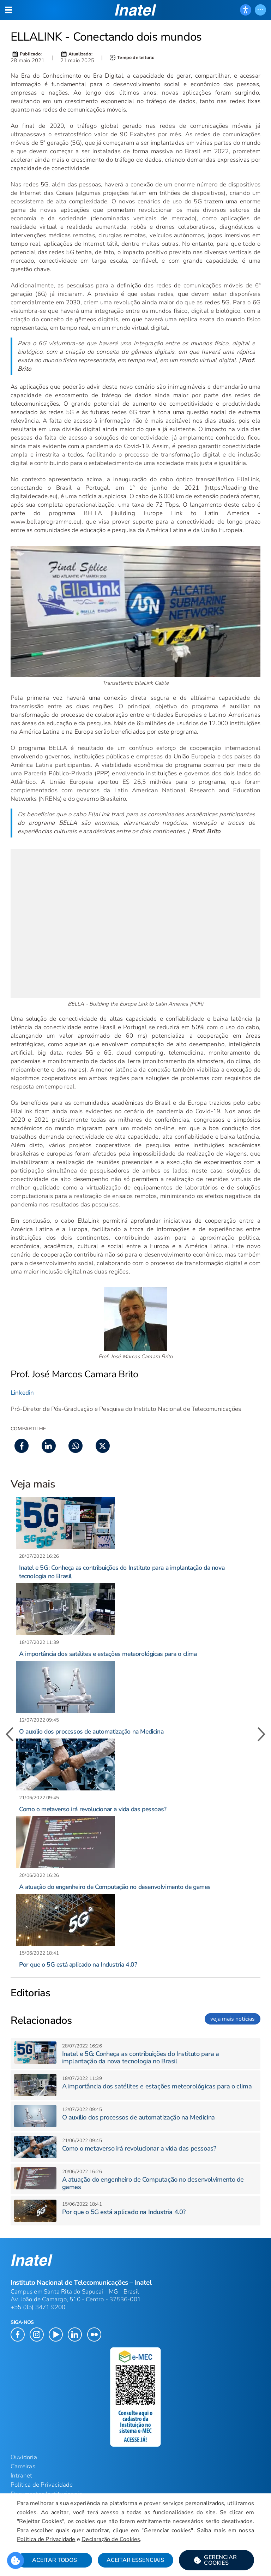 The image size is (271, 2576). Describe the element at coordinates (54, 2560) in the screenshot. I see `Aceitar Todos [button]` at that location.